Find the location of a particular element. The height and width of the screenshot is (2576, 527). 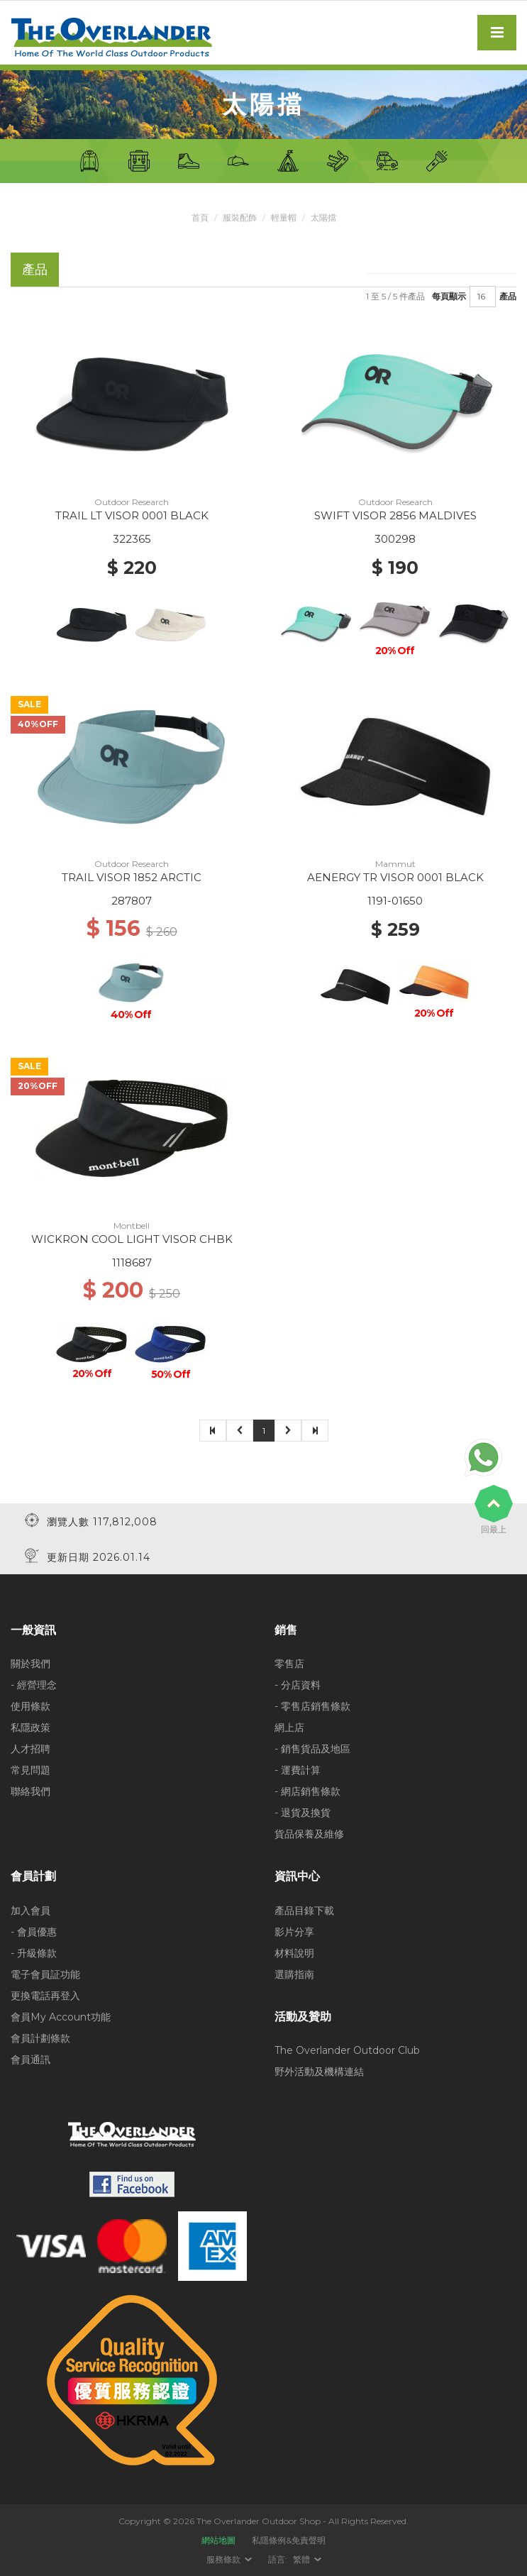

零售店 is located at coordinates (289, 1663).